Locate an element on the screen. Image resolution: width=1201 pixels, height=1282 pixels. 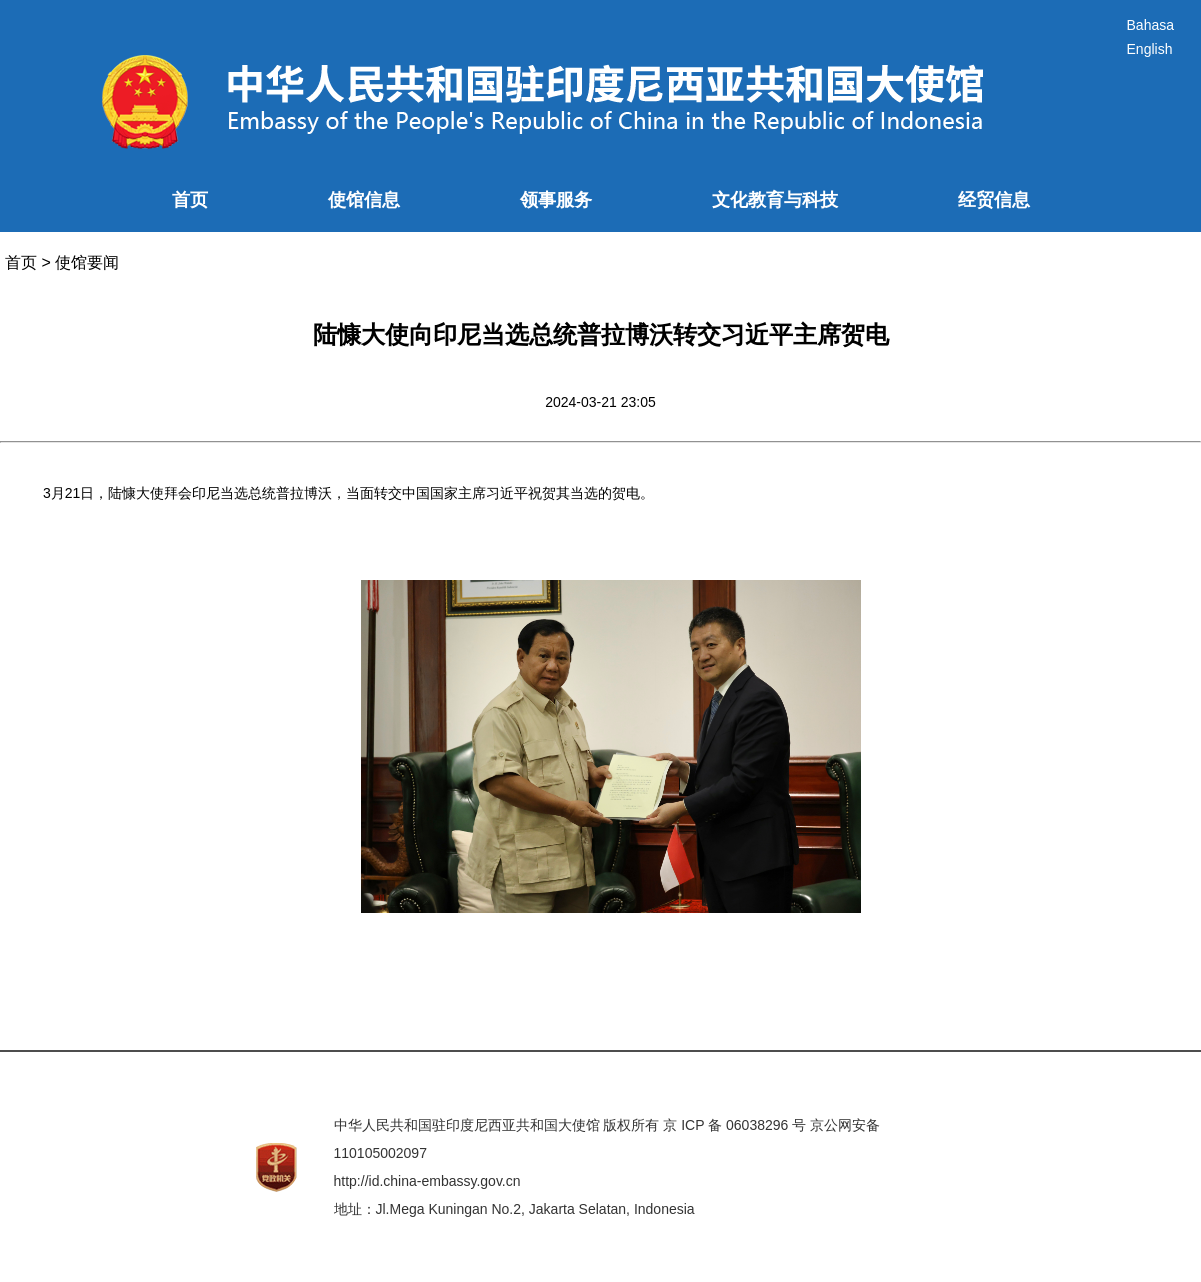
经贸信息 is located at coordinates (994, 200).